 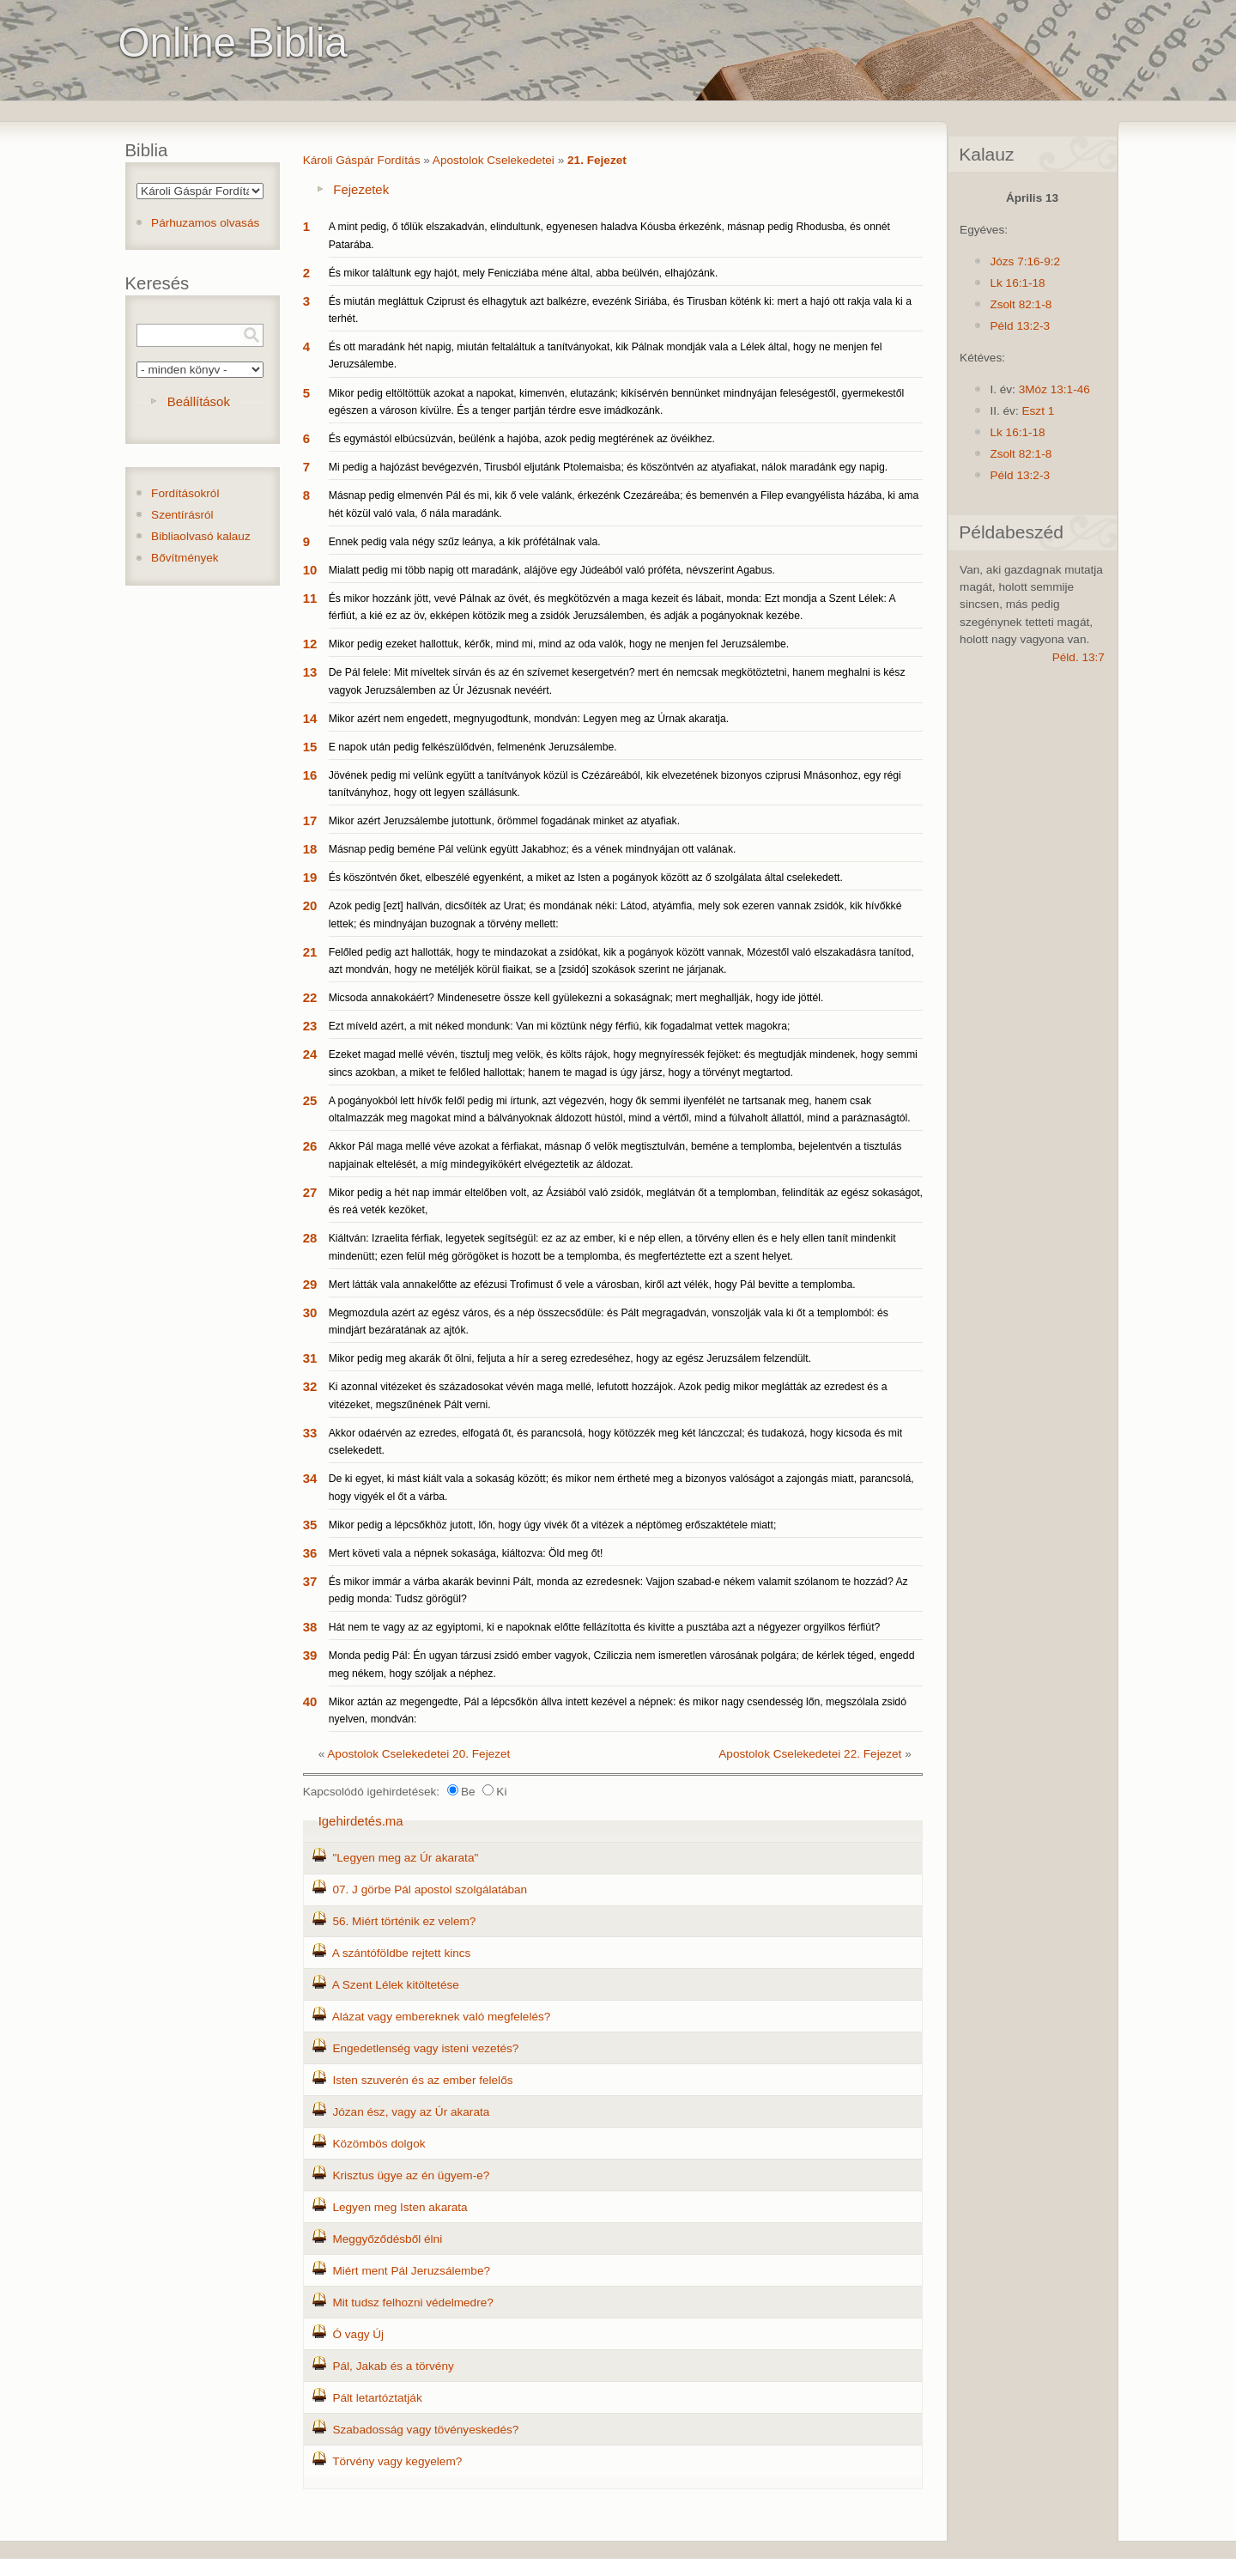 I want to click on Igehirdetés.ma, so click(x=360, y=1821).